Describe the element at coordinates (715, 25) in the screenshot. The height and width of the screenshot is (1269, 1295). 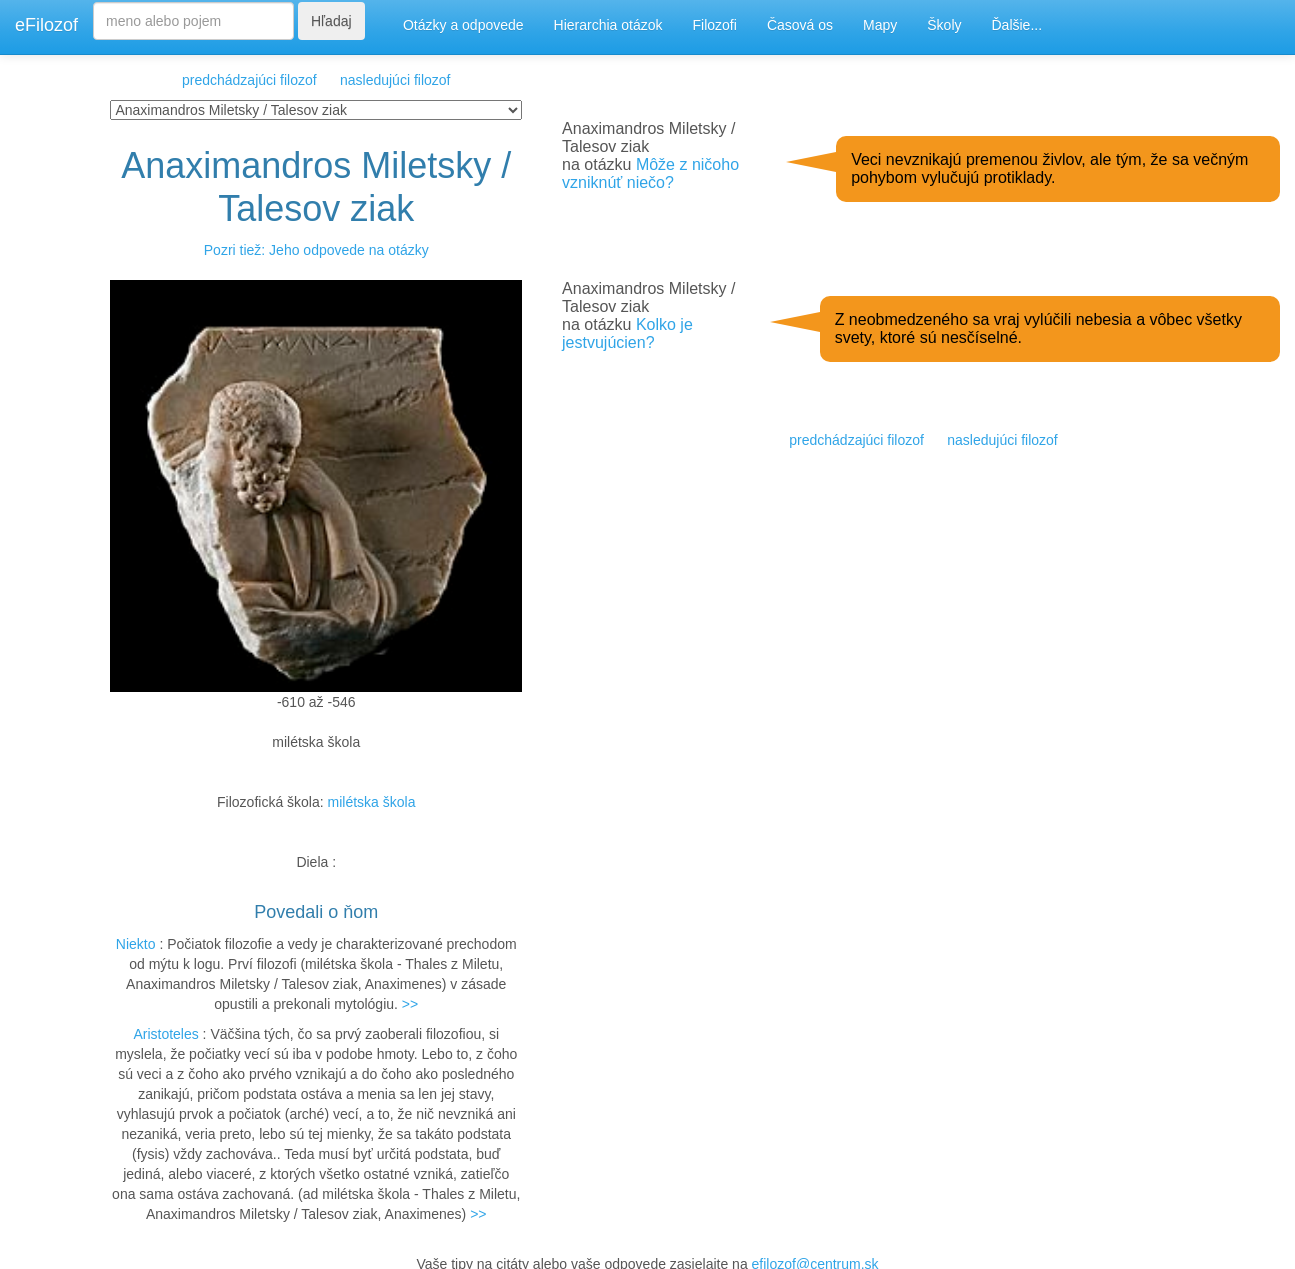
I see `Filozofi` at that location.